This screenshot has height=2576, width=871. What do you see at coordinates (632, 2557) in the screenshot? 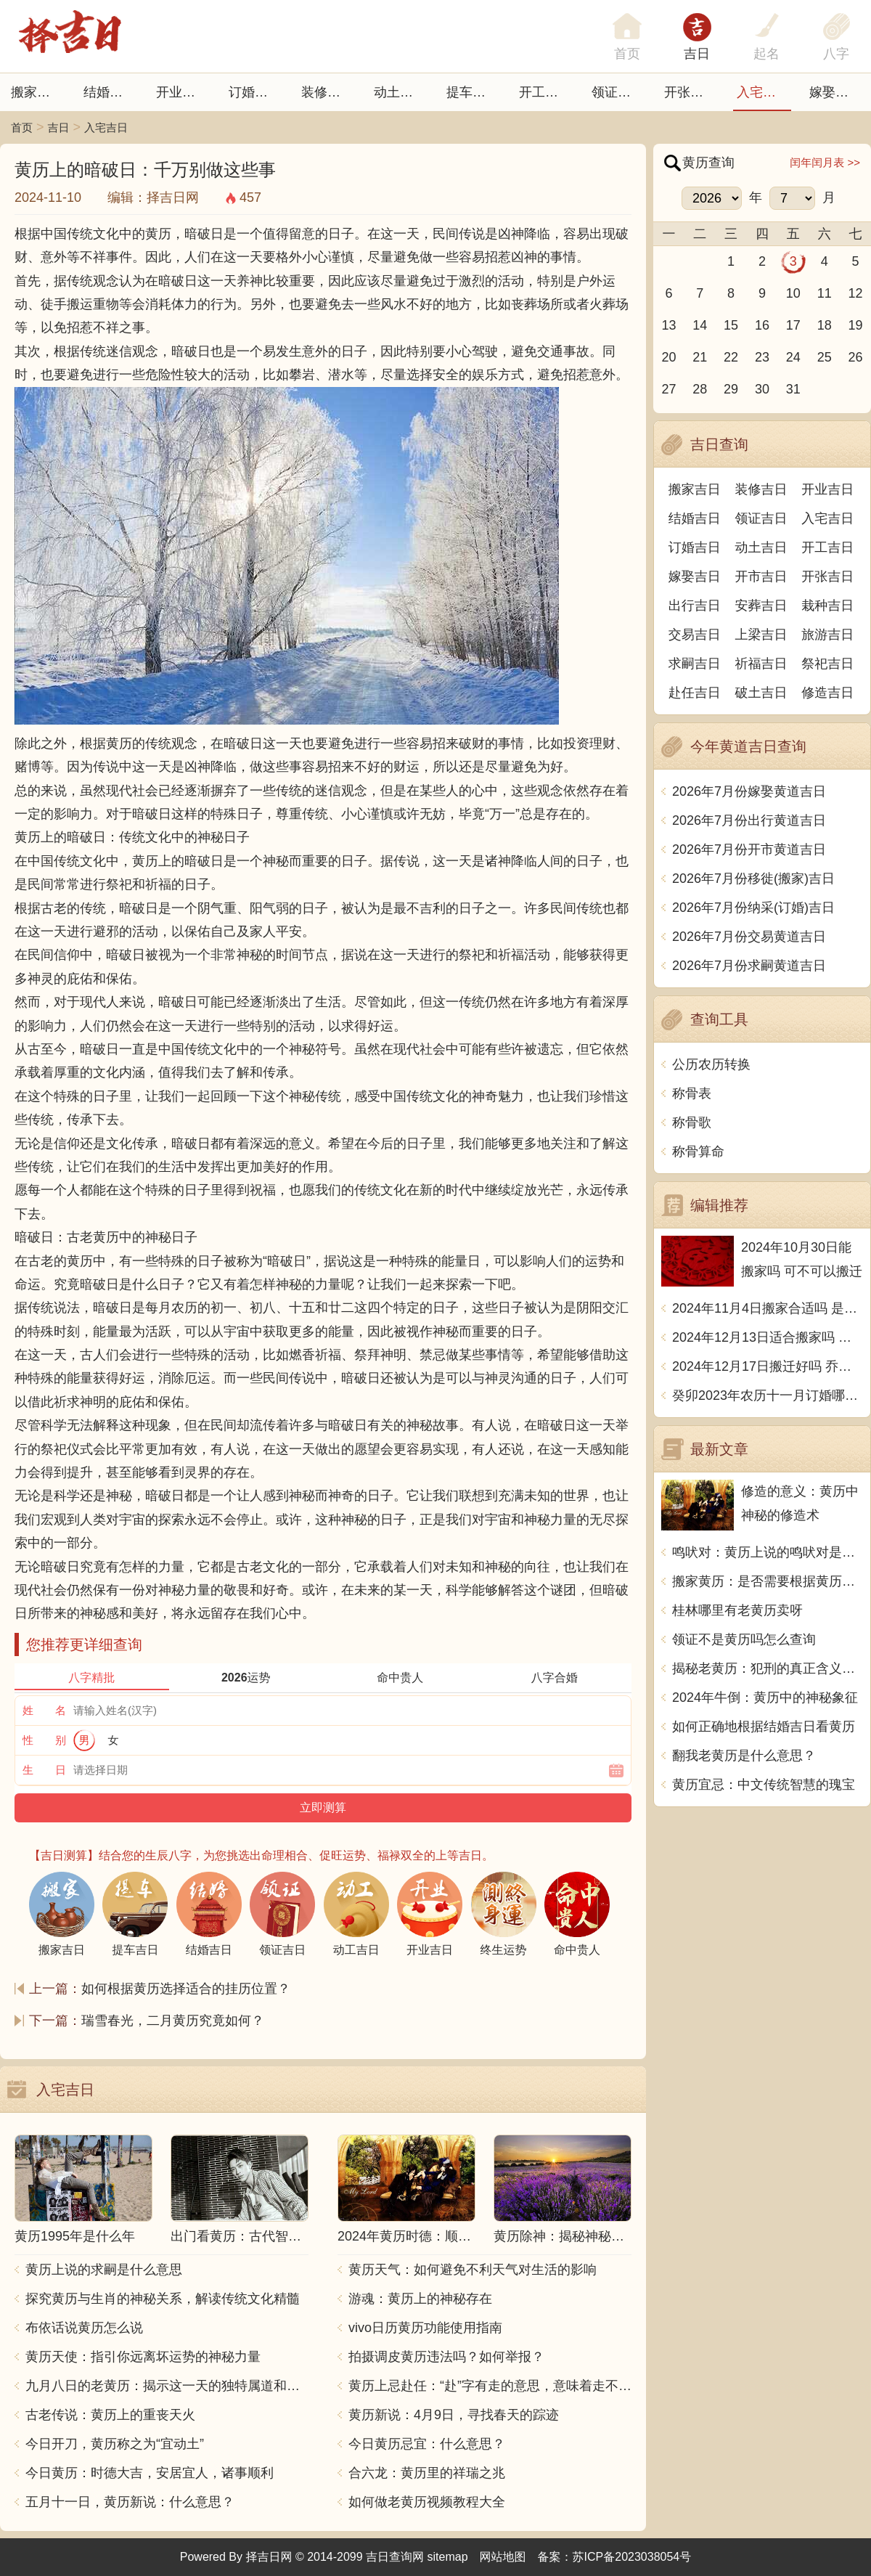
I see `苏ICP备2023038054号` at bounding box center [632, 2557].